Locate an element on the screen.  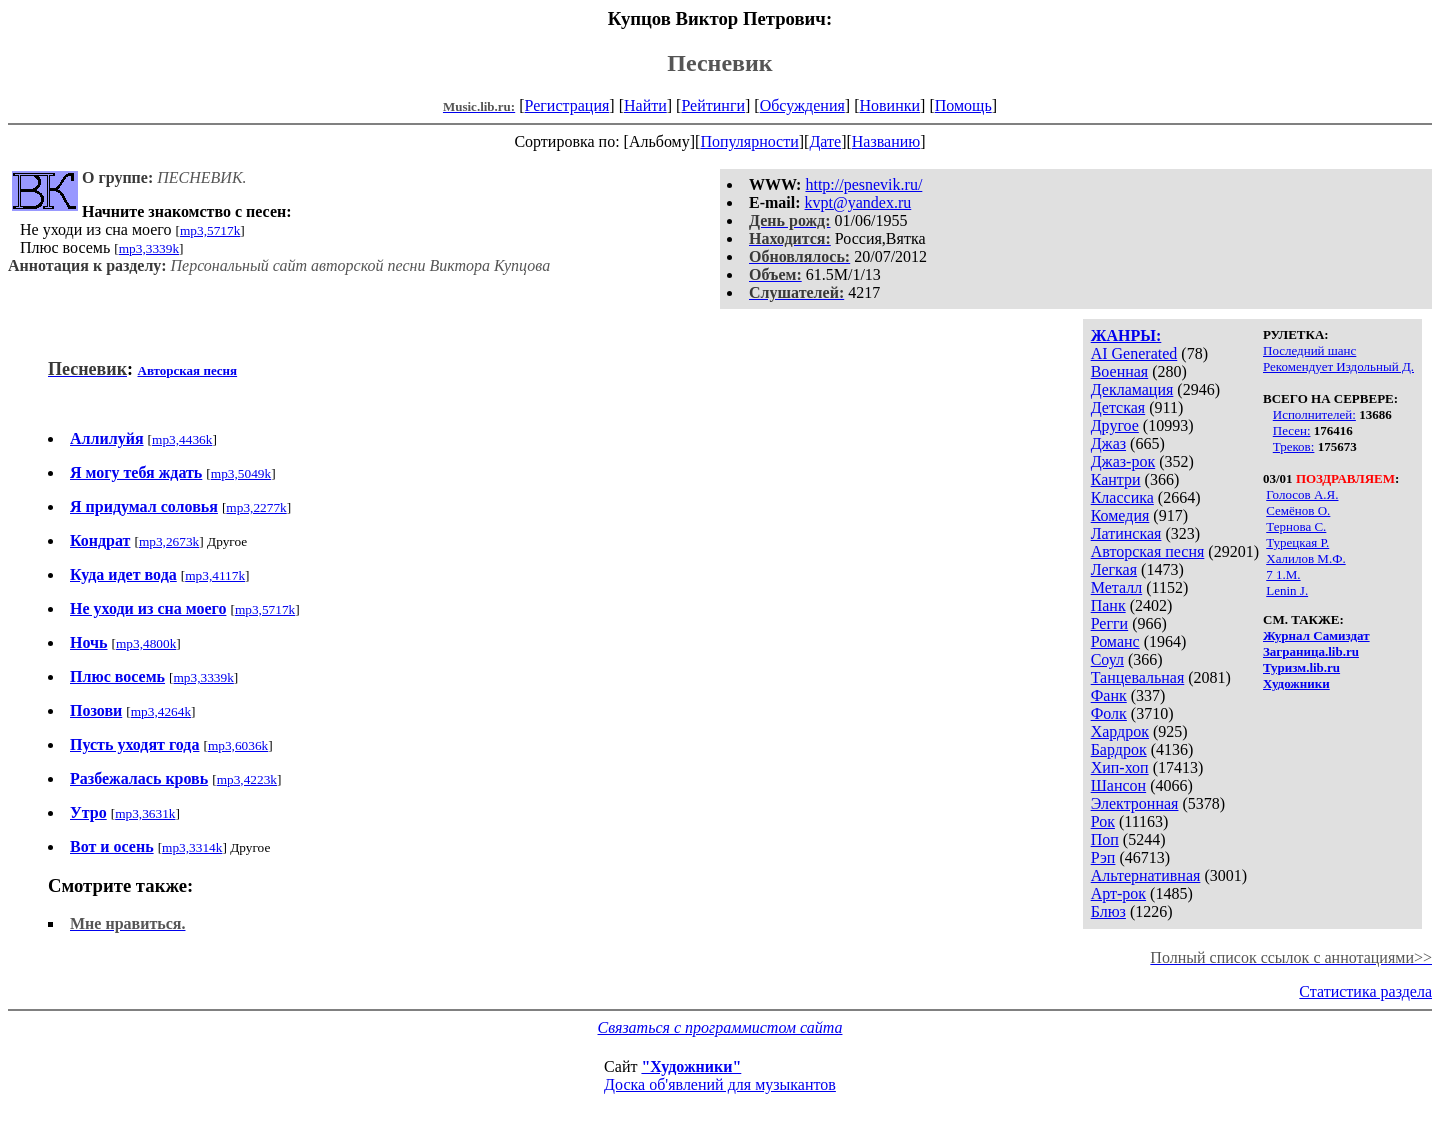
Декламация is located at coordinates (1132, 389).